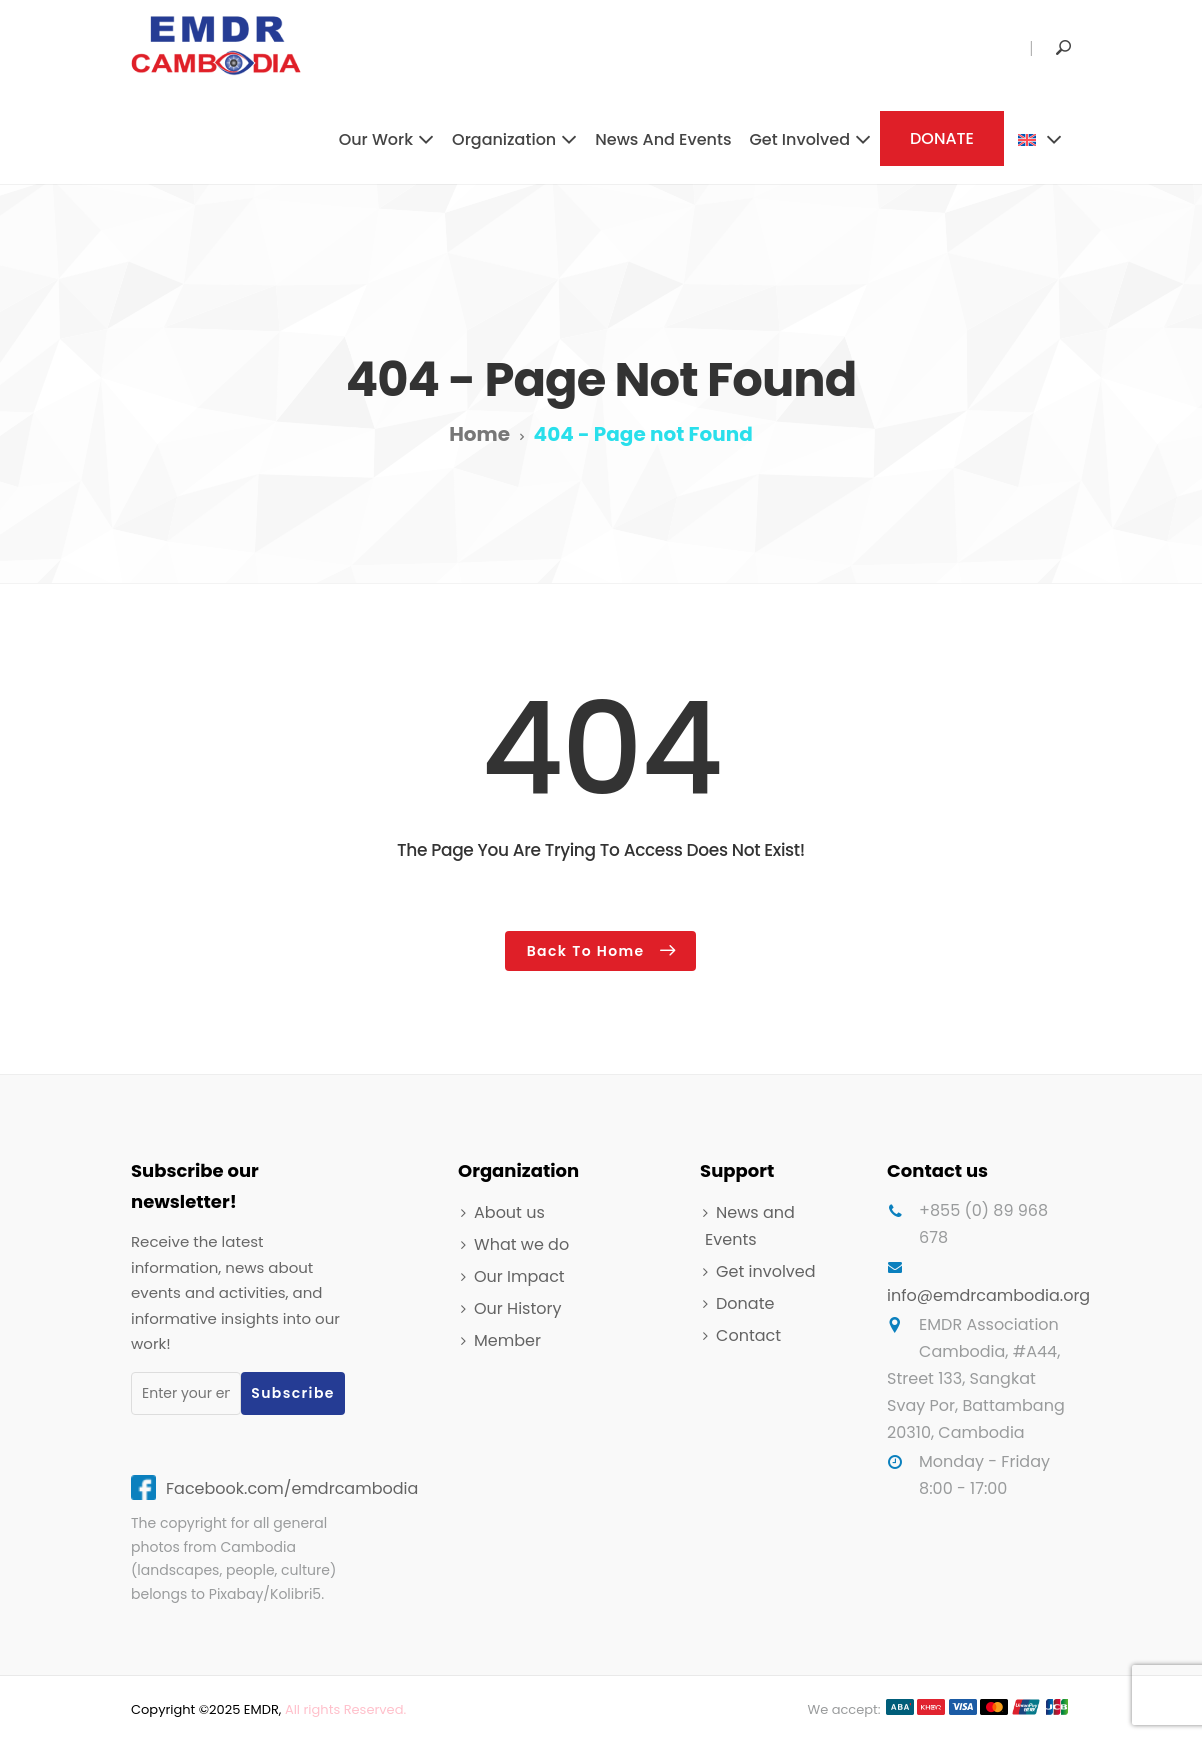  I want to click on Organization, so click(504, 139).